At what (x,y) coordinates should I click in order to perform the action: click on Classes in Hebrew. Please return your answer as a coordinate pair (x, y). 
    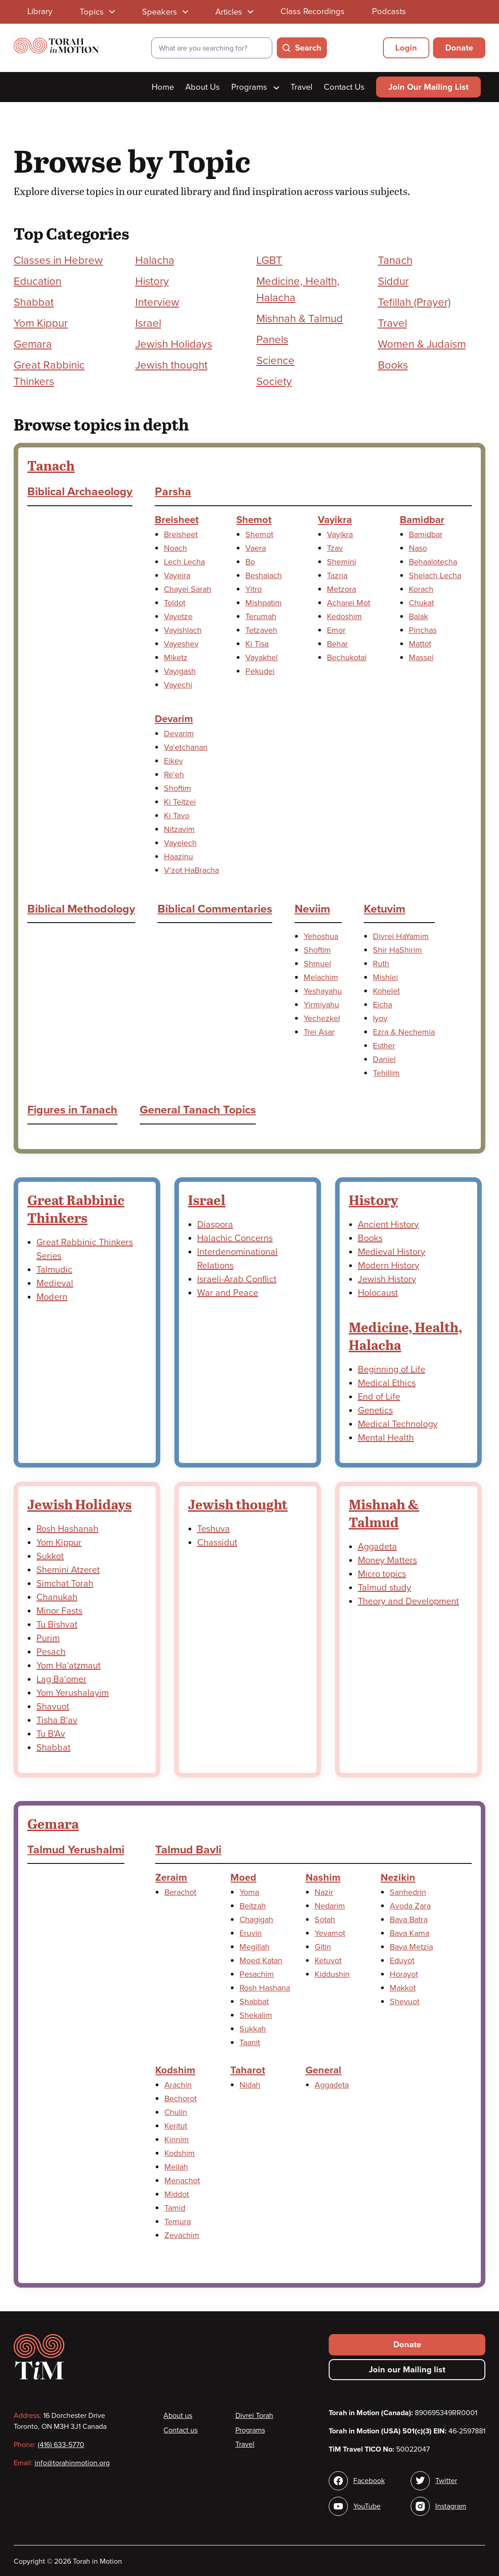
    Looking at the image, I should click on (58, 260).